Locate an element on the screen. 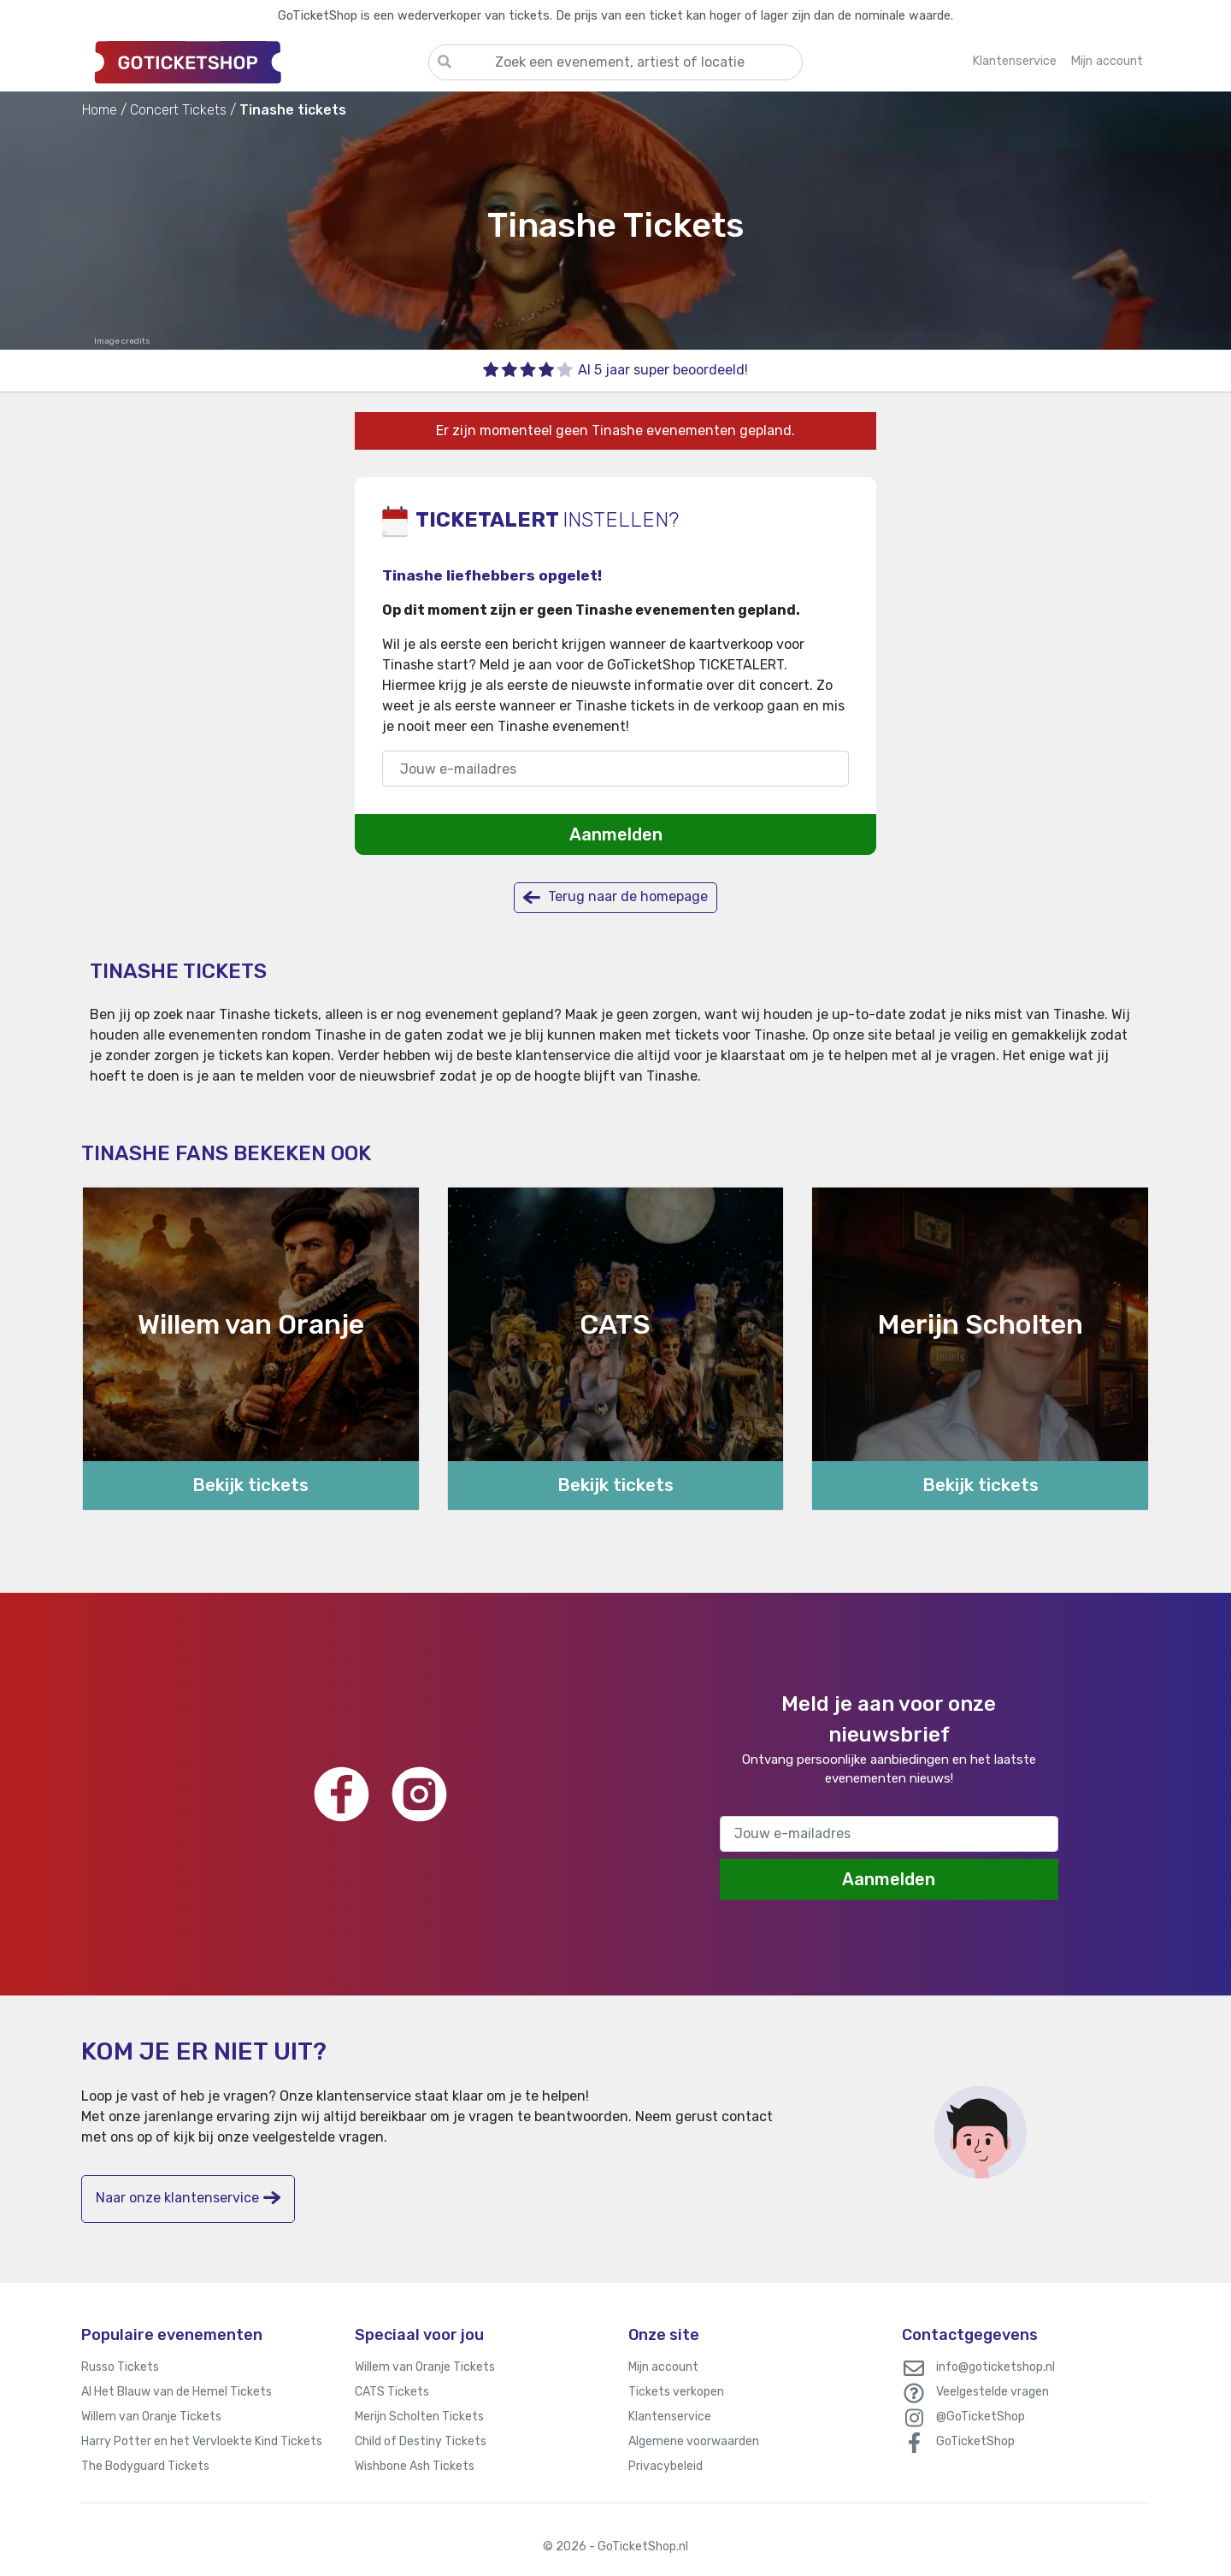 Image resolution: width=1231 pixels, height=2576 pixels. Harry Potter en het Vervloekte Kind Tickets is located at coordinates (201, 2441).